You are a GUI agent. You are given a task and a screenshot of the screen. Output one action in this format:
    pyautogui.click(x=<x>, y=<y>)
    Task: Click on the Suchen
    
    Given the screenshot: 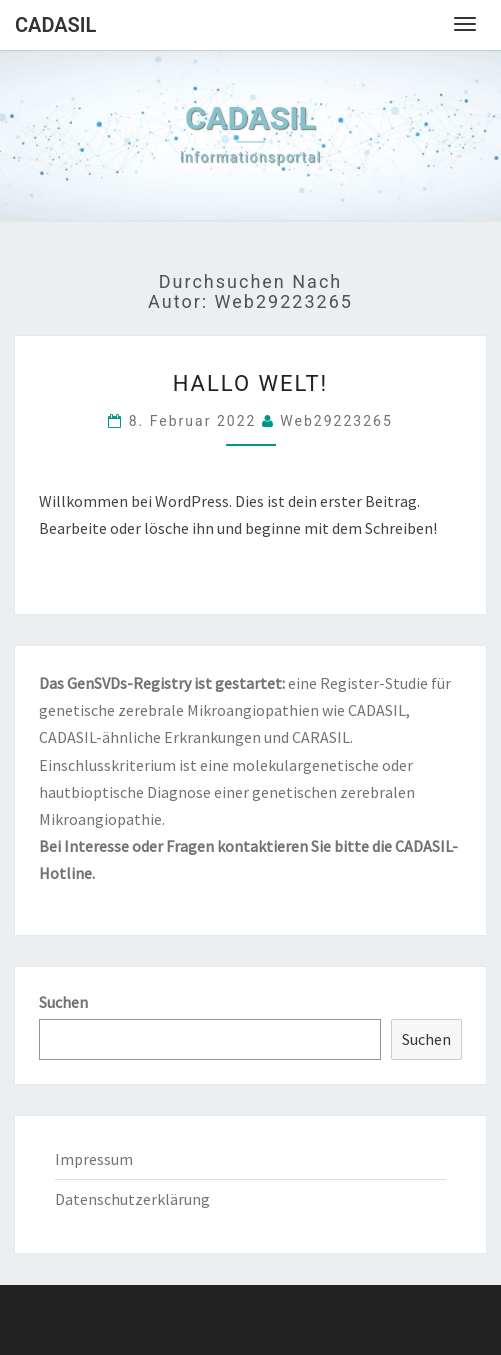 What is the action you would take?
    pyautogui.click(x=63, y=1002)
    